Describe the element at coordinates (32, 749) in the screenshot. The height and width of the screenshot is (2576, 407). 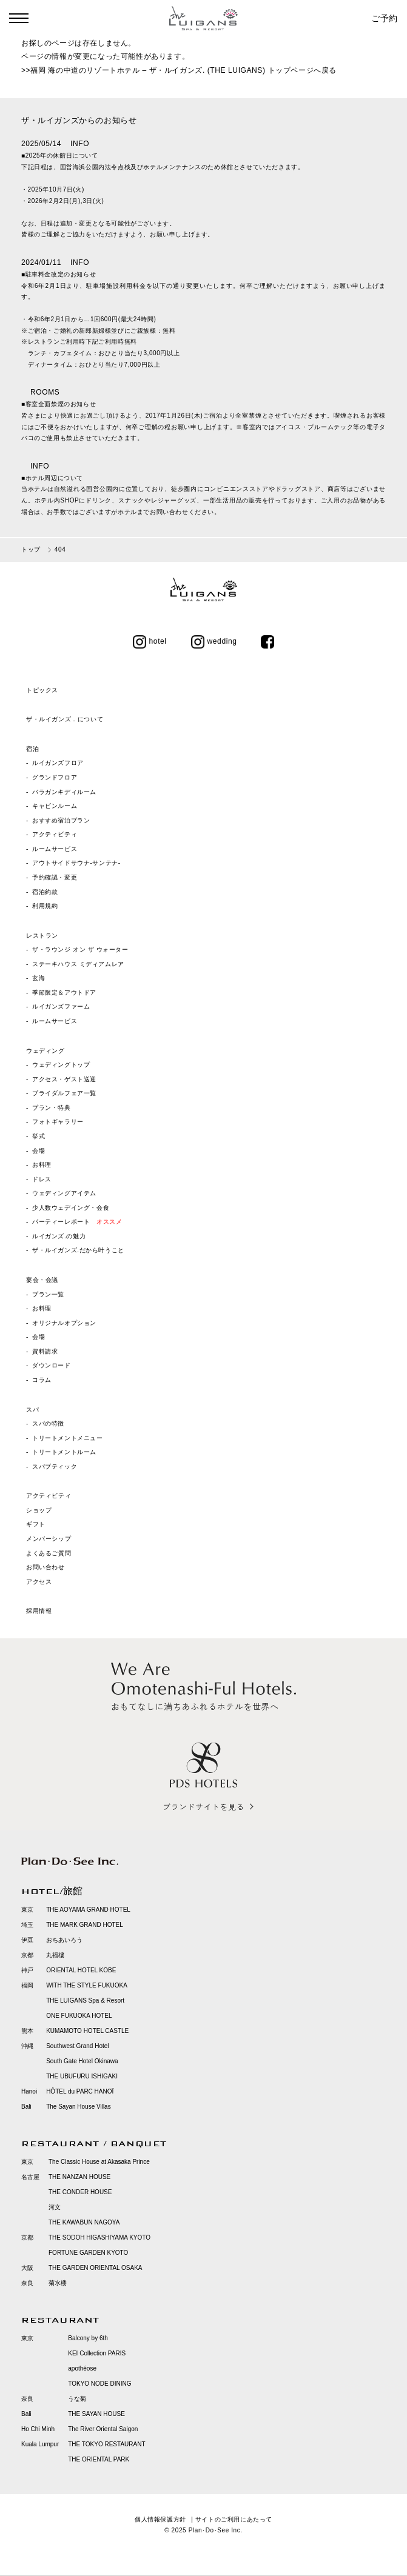
I see `宿泊` at that location.